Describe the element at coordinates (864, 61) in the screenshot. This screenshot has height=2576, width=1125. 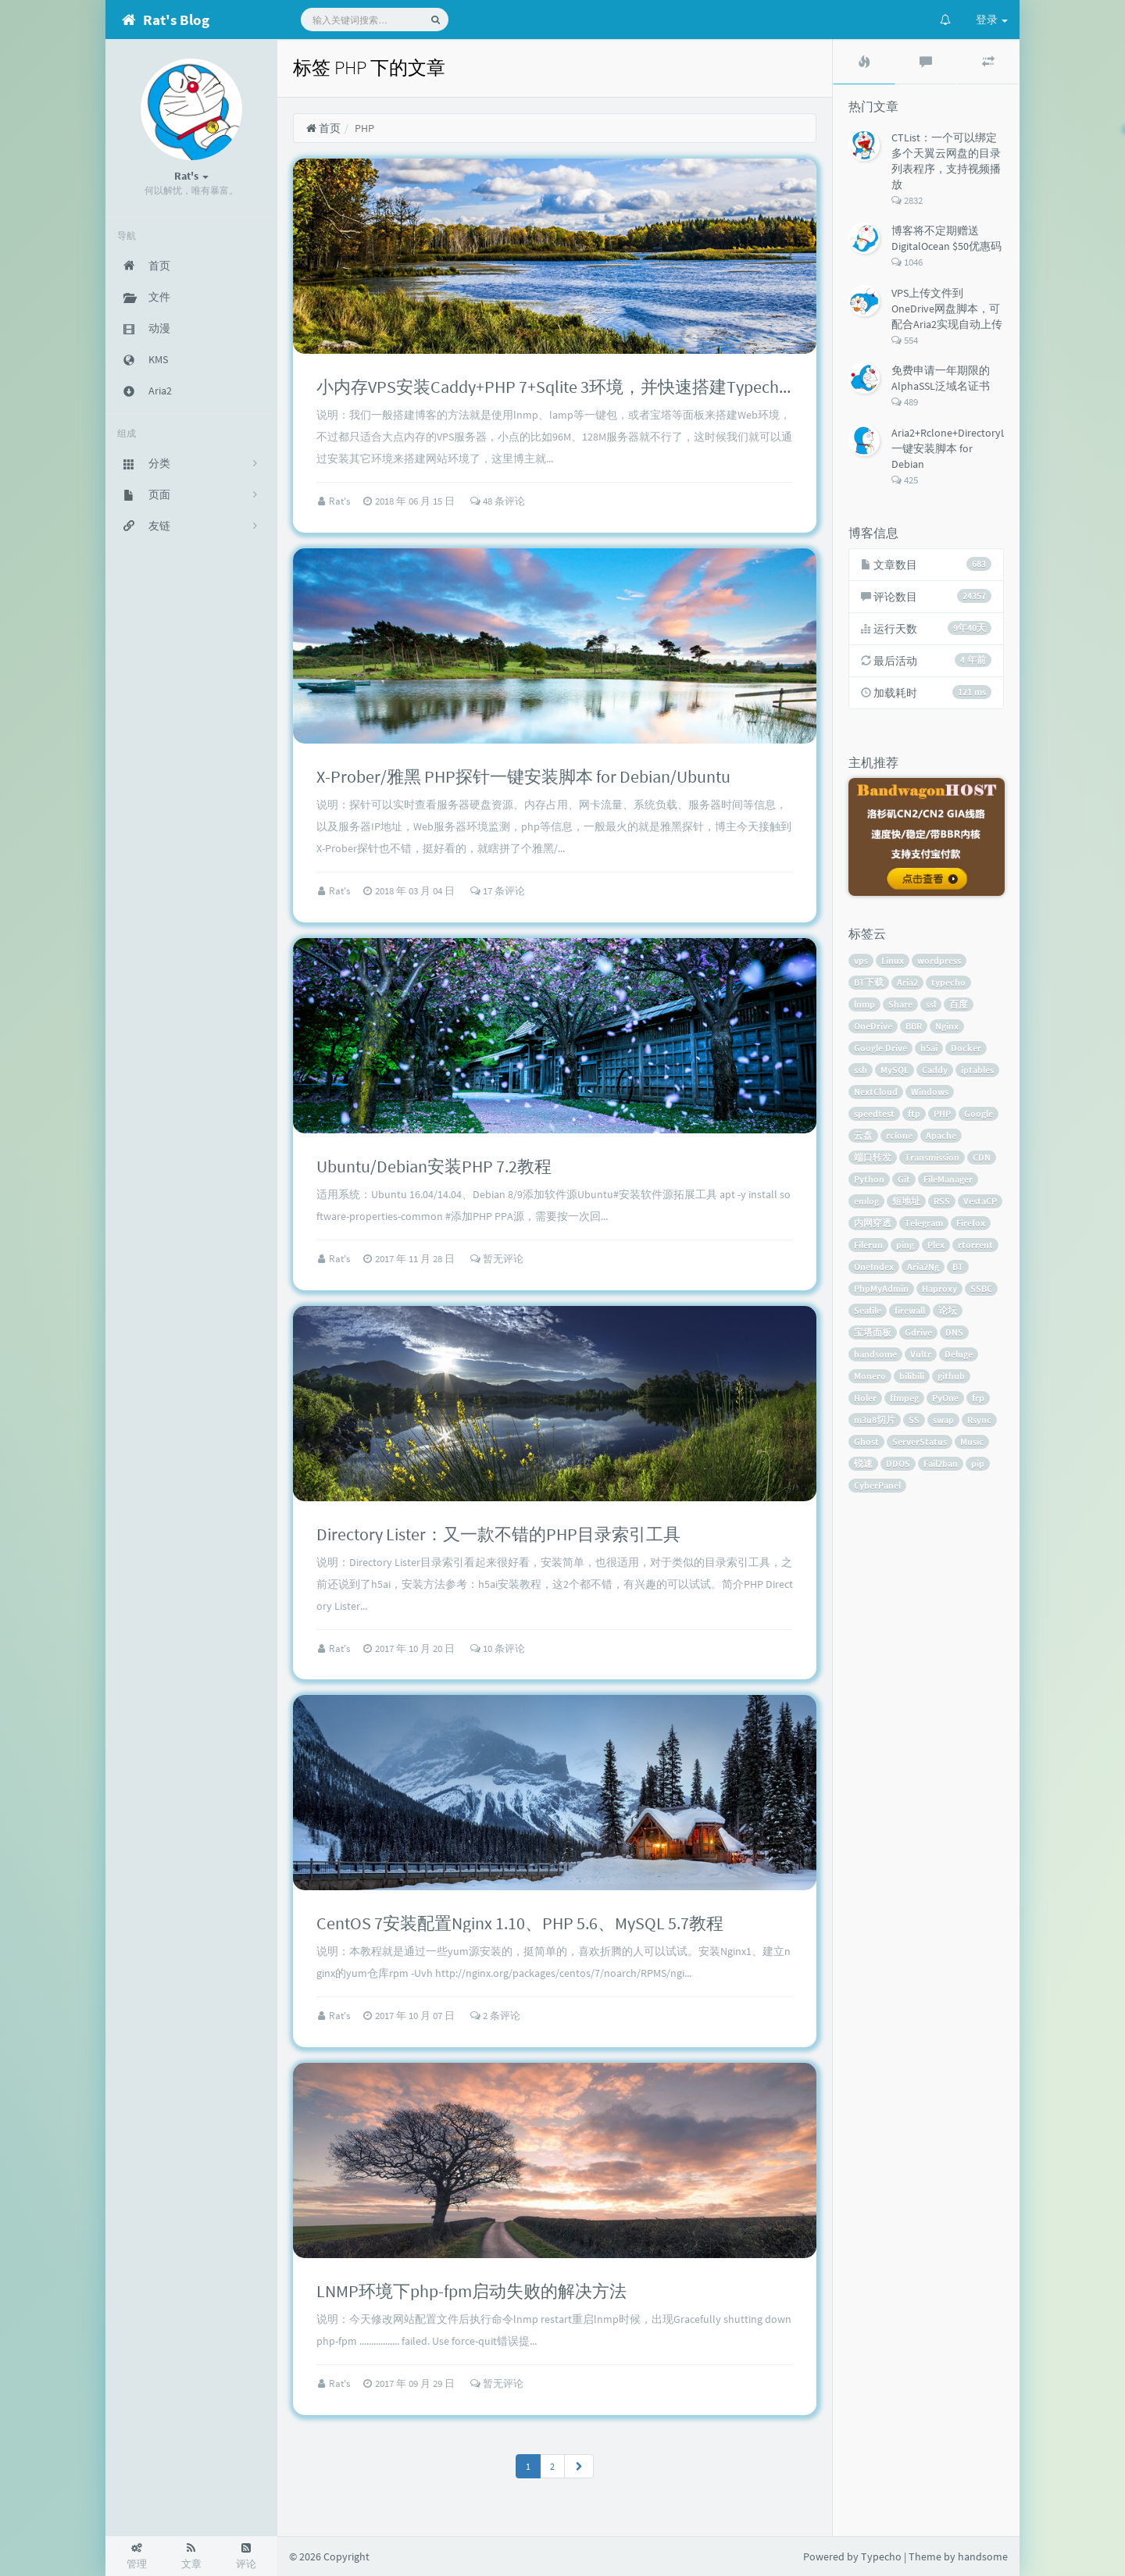
I see `[tab]` at that location.